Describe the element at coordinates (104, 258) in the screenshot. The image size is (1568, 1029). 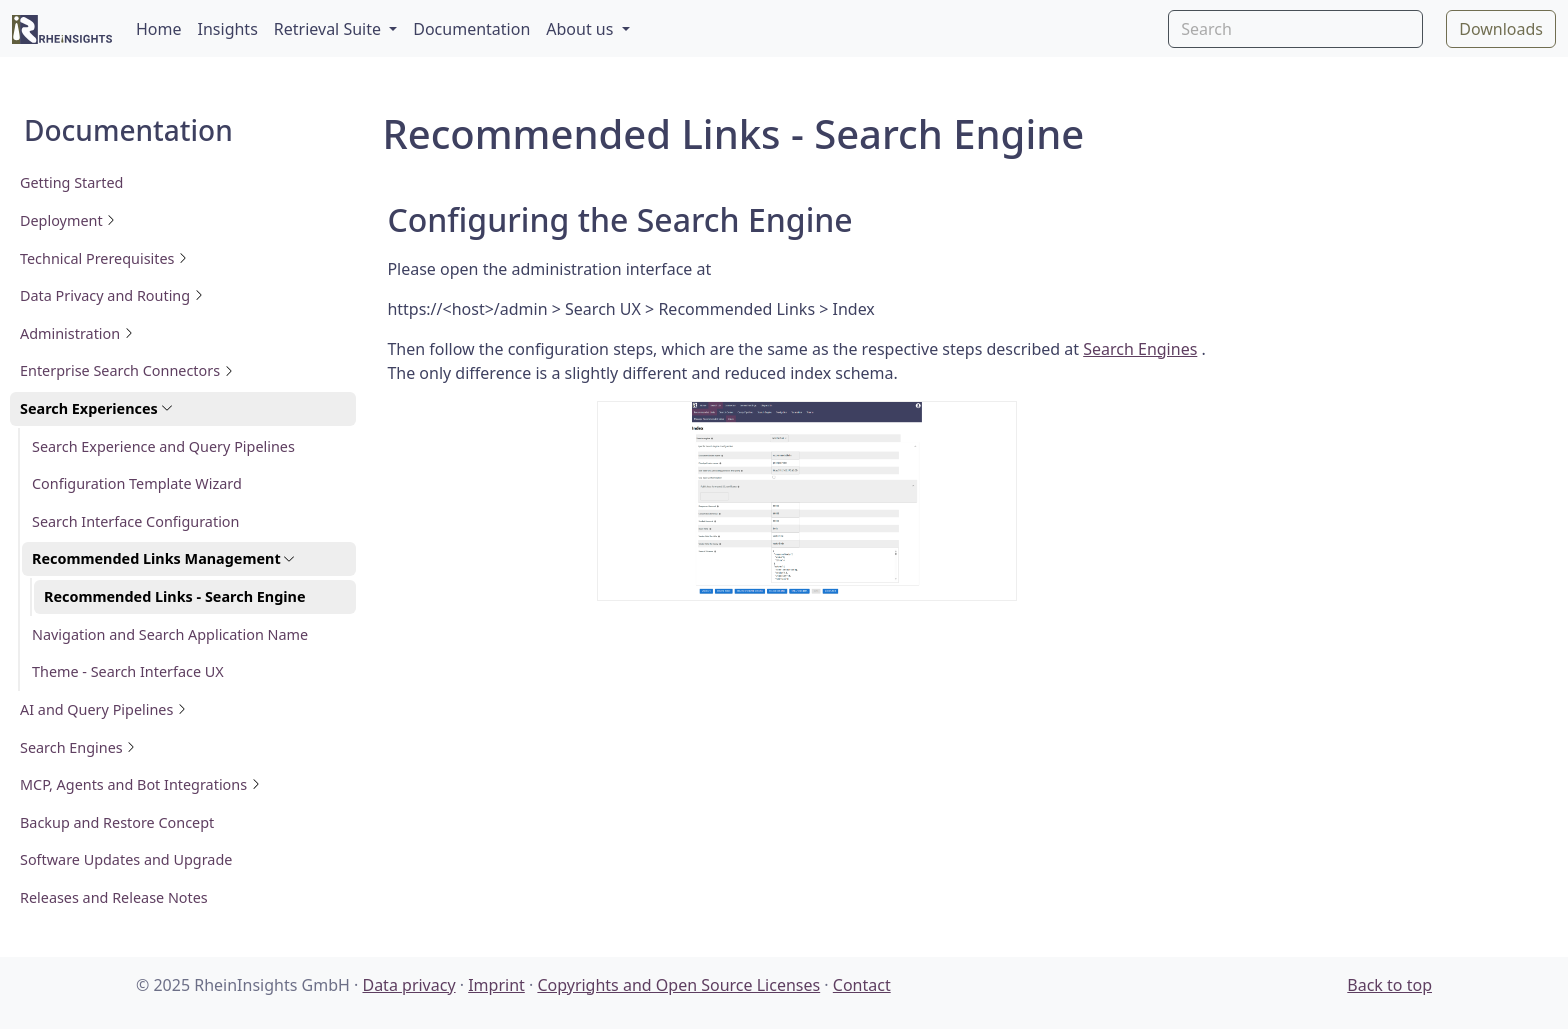
I see `Technical Prerequisites` at that location.